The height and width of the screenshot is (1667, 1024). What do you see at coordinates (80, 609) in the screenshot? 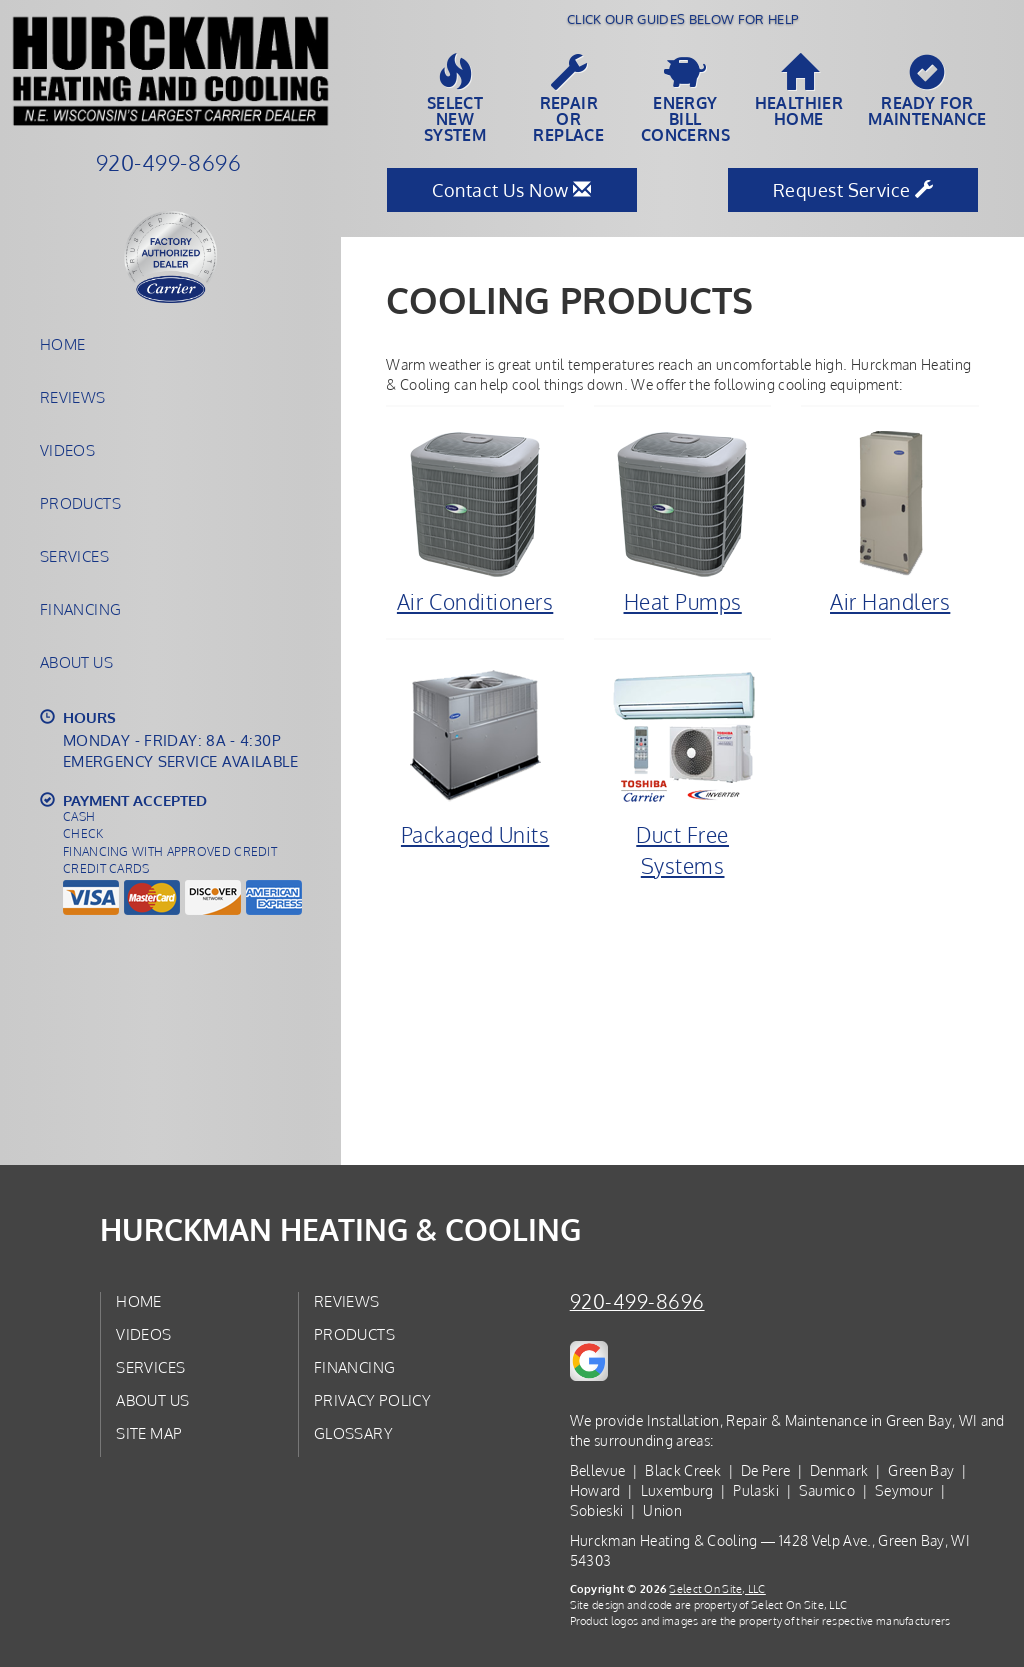
I see `Financing` at bounding box center [80, 609].